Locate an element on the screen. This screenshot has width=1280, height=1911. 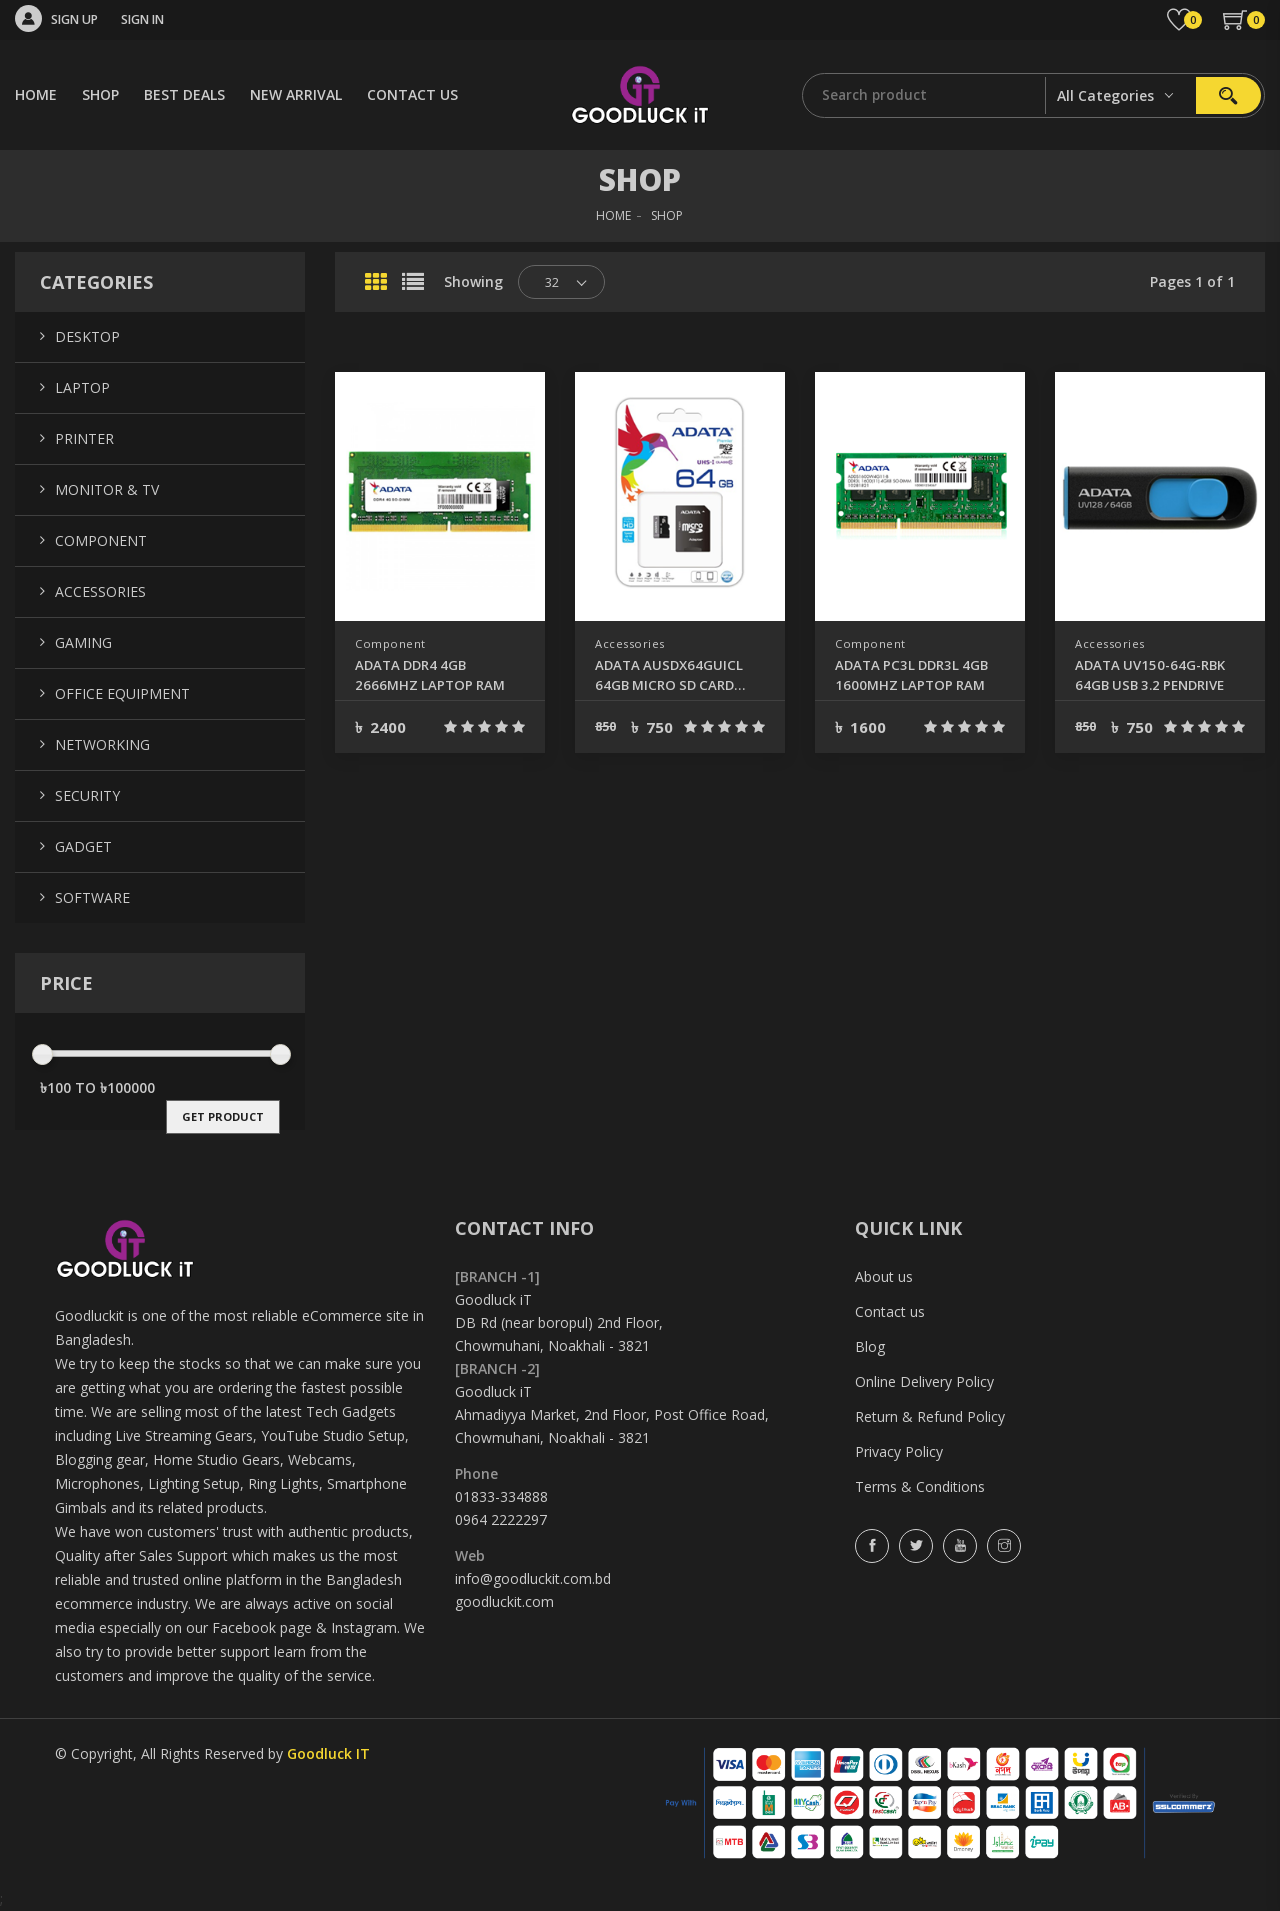
CONTACT US is located at coordinates (412, 94).